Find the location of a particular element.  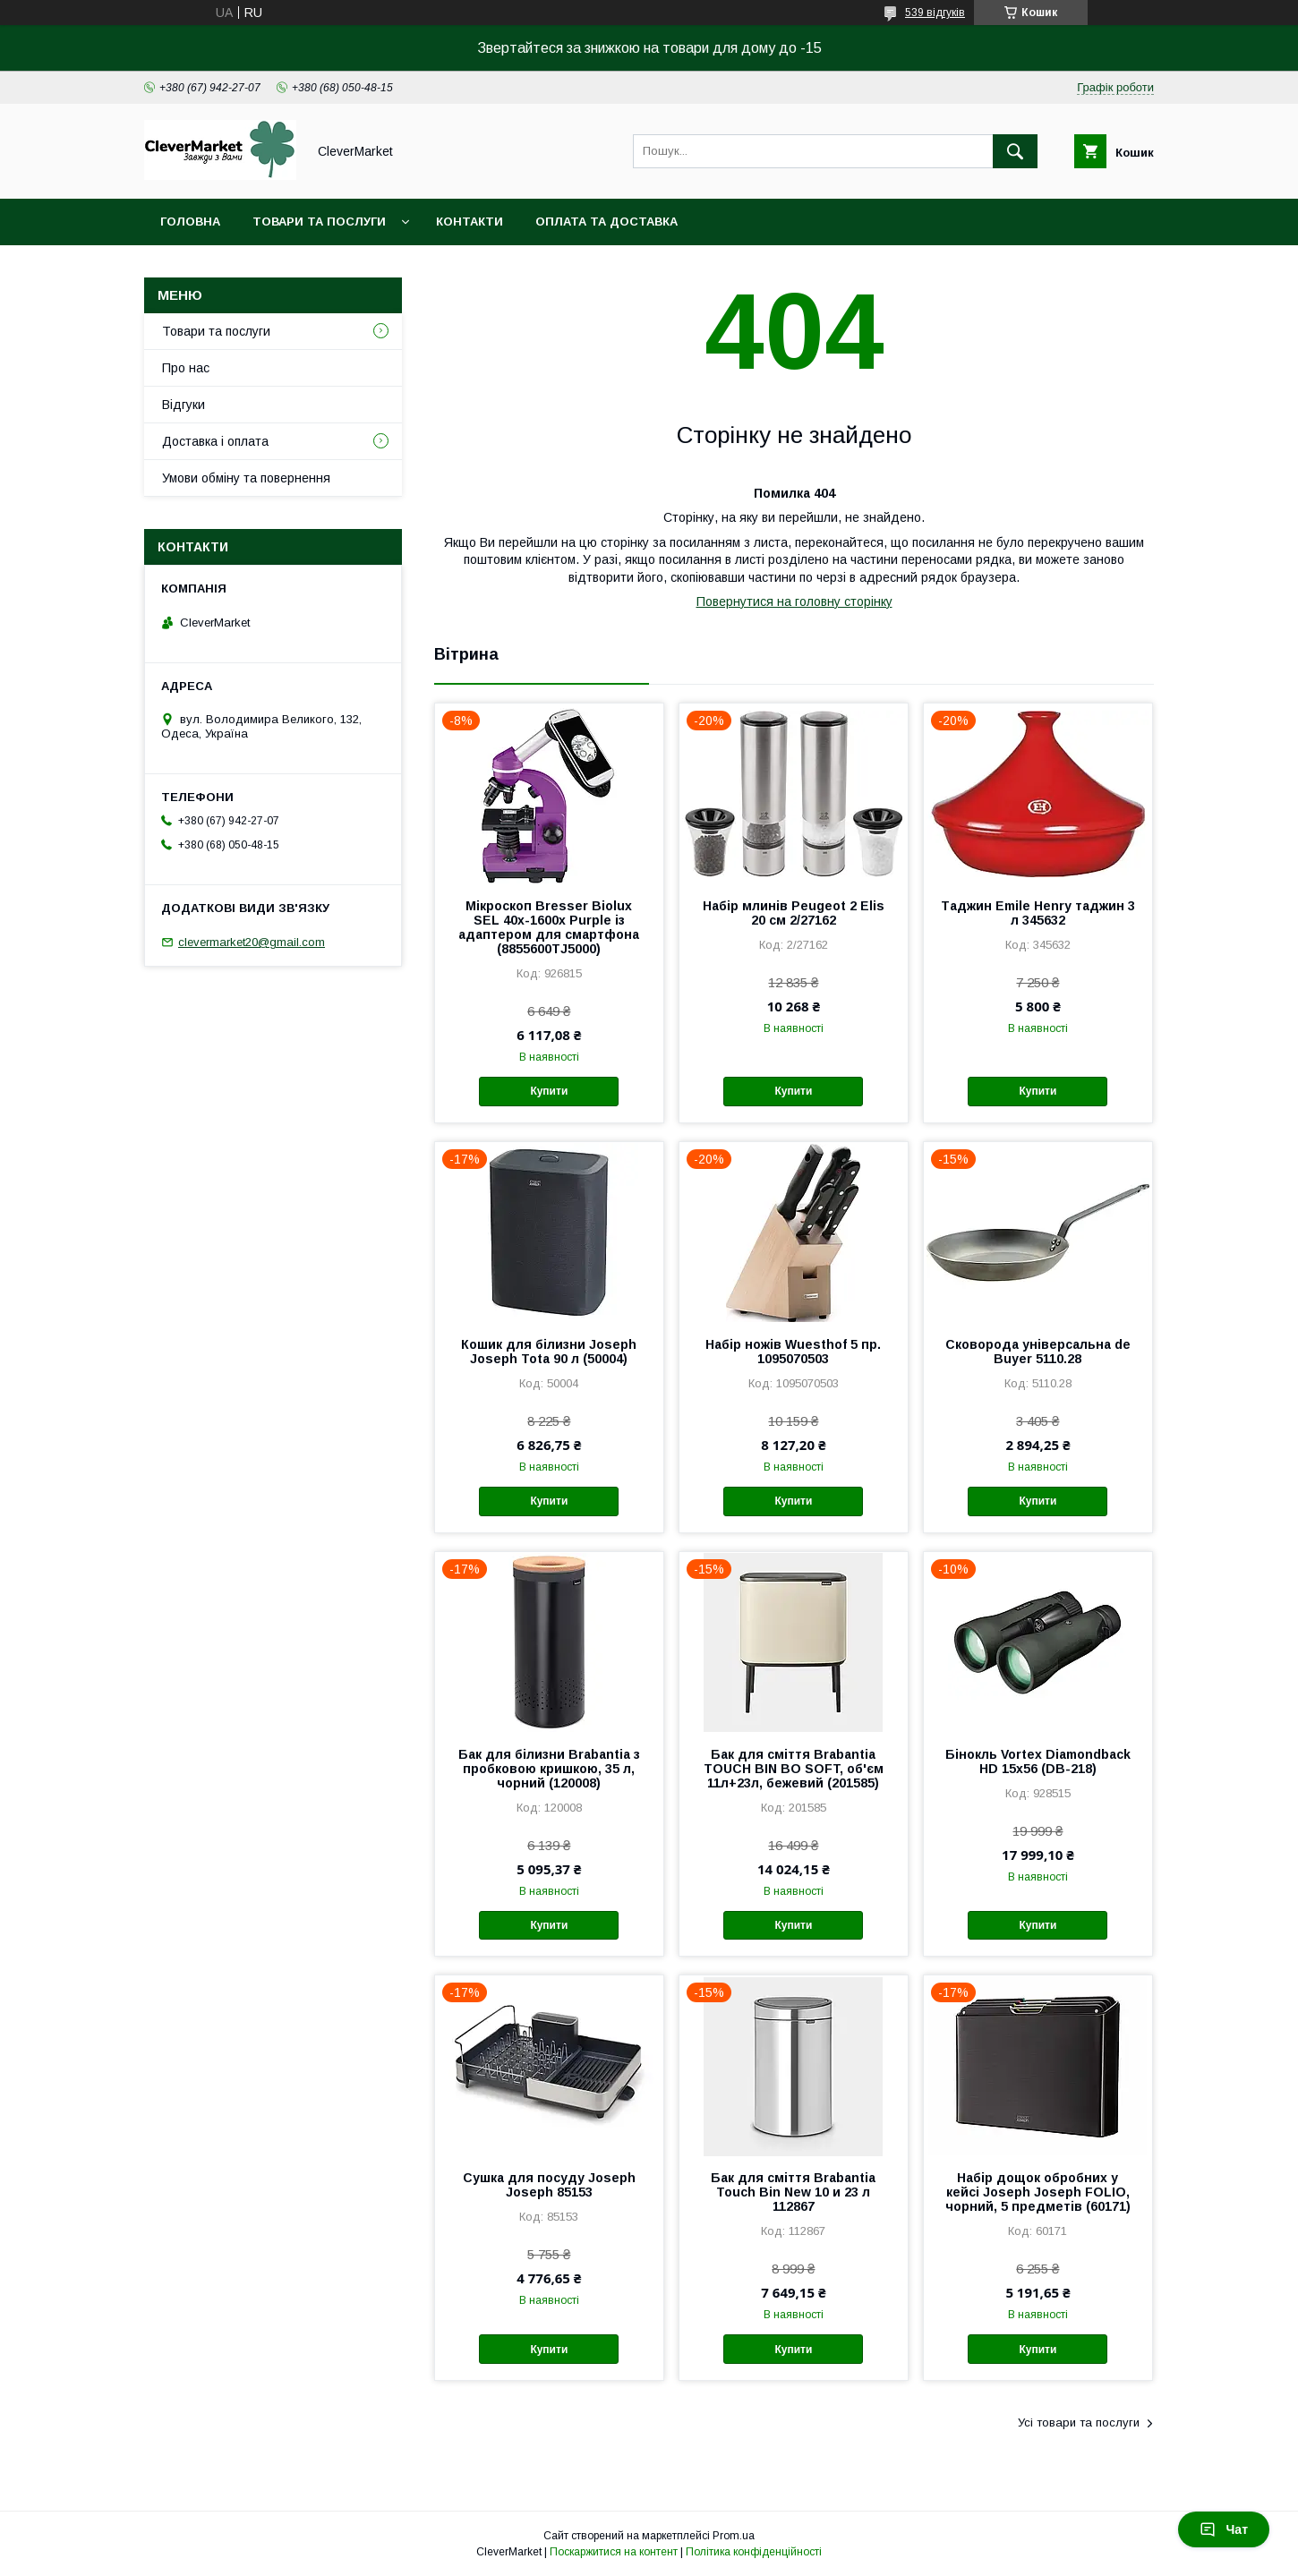

Набір дощок обробних у кейсі Joseph Joseph FOLIO, чорний, 5 предметів (60171) is located at coordinates (1038, 2192).